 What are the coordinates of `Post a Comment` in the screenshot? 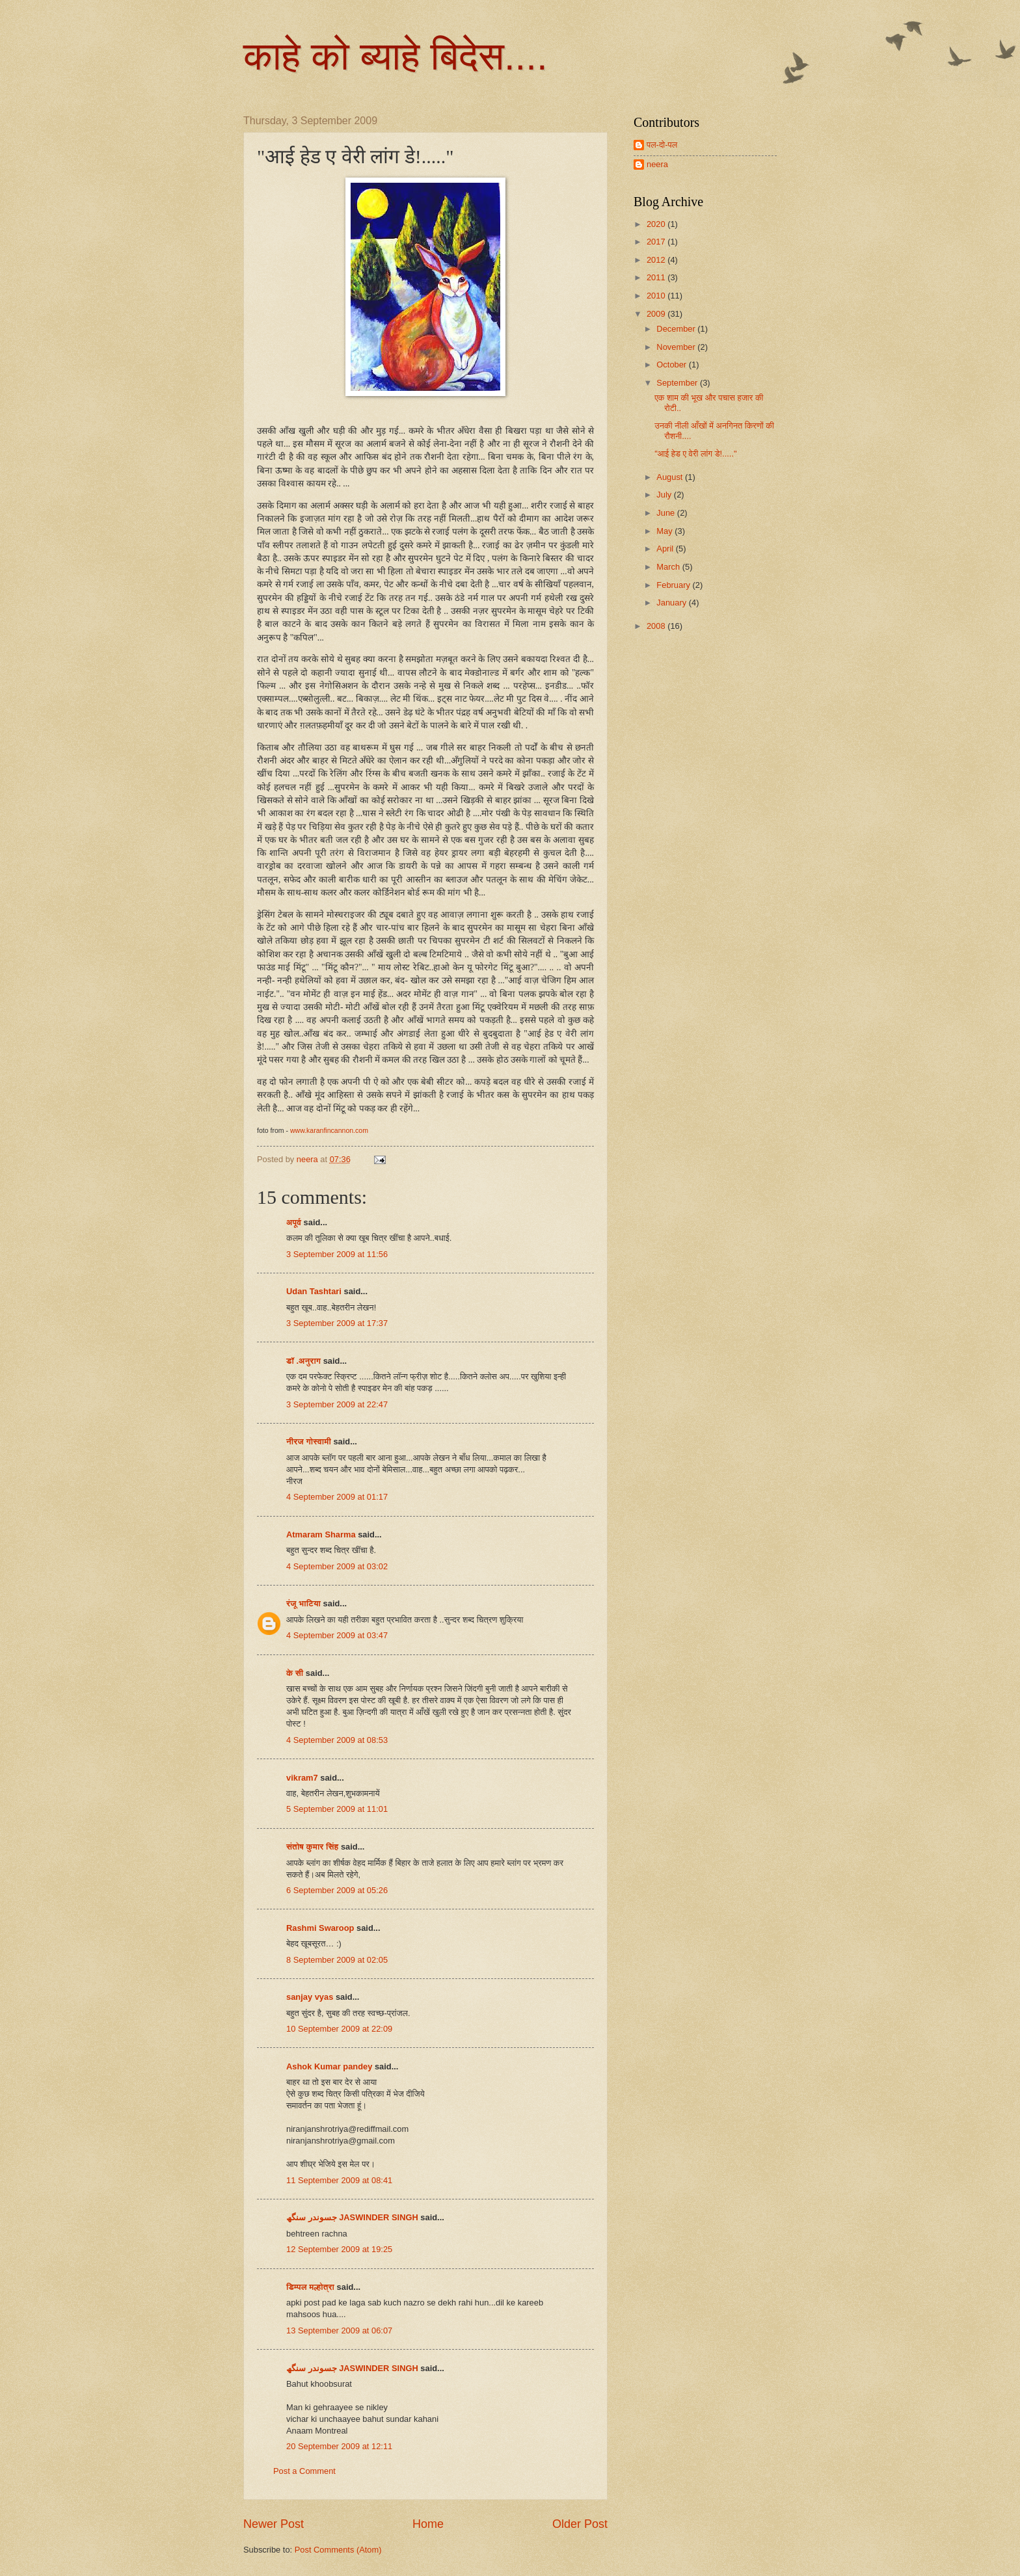 It's located at (304, 2471).